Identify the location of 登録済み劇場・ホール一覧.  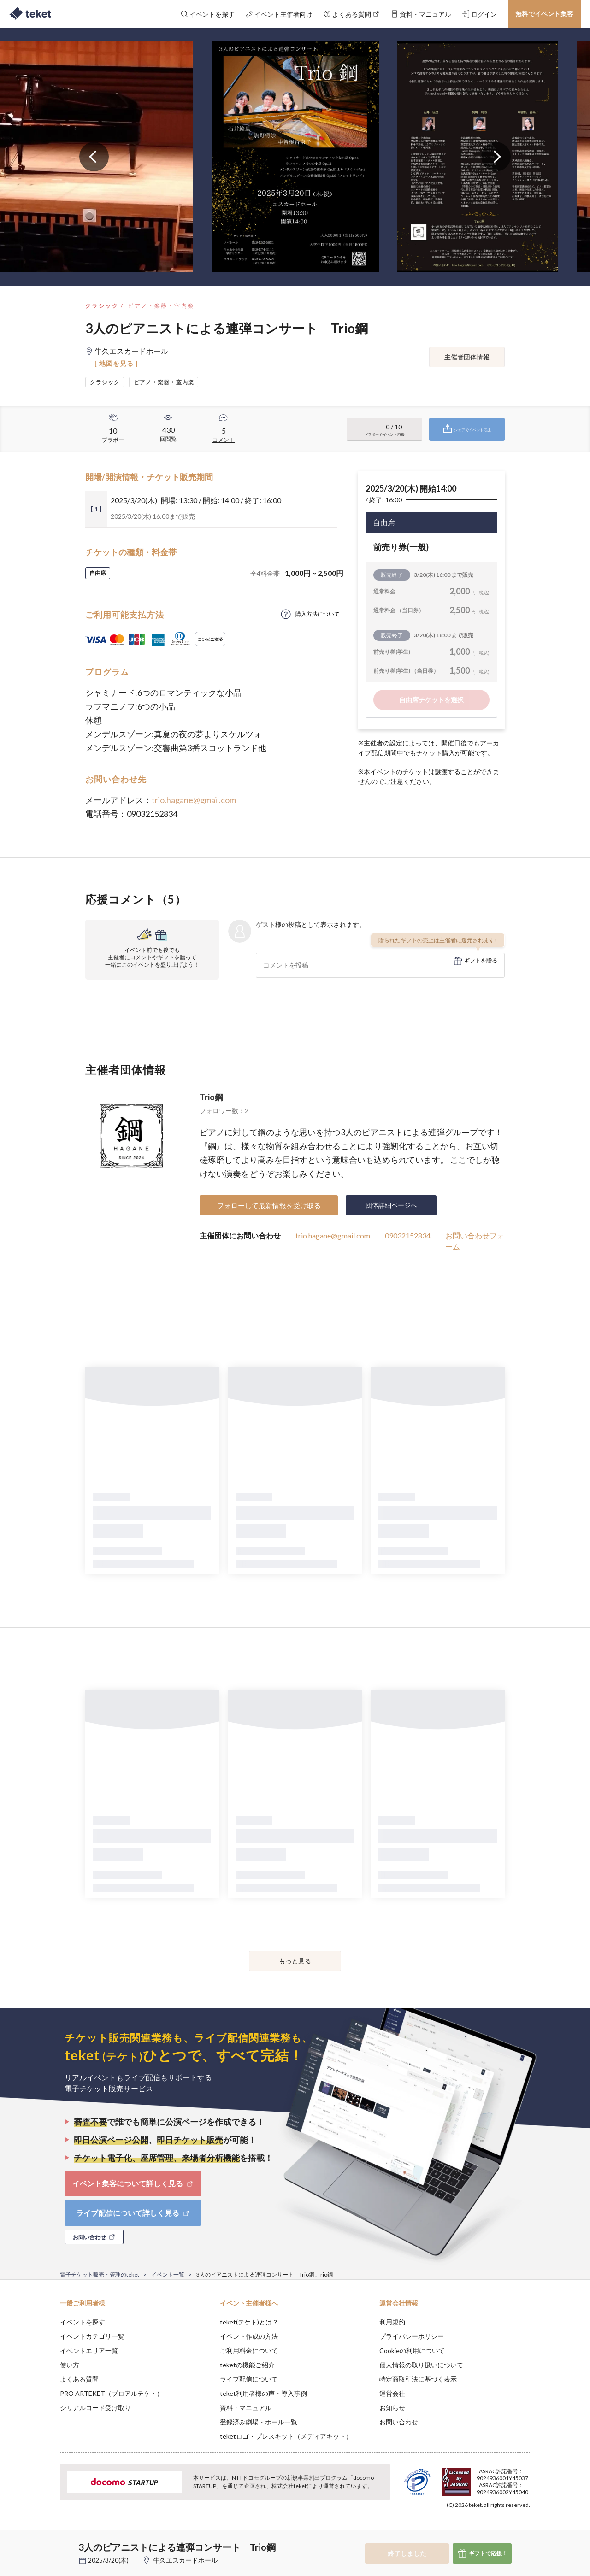
(258, 2422).